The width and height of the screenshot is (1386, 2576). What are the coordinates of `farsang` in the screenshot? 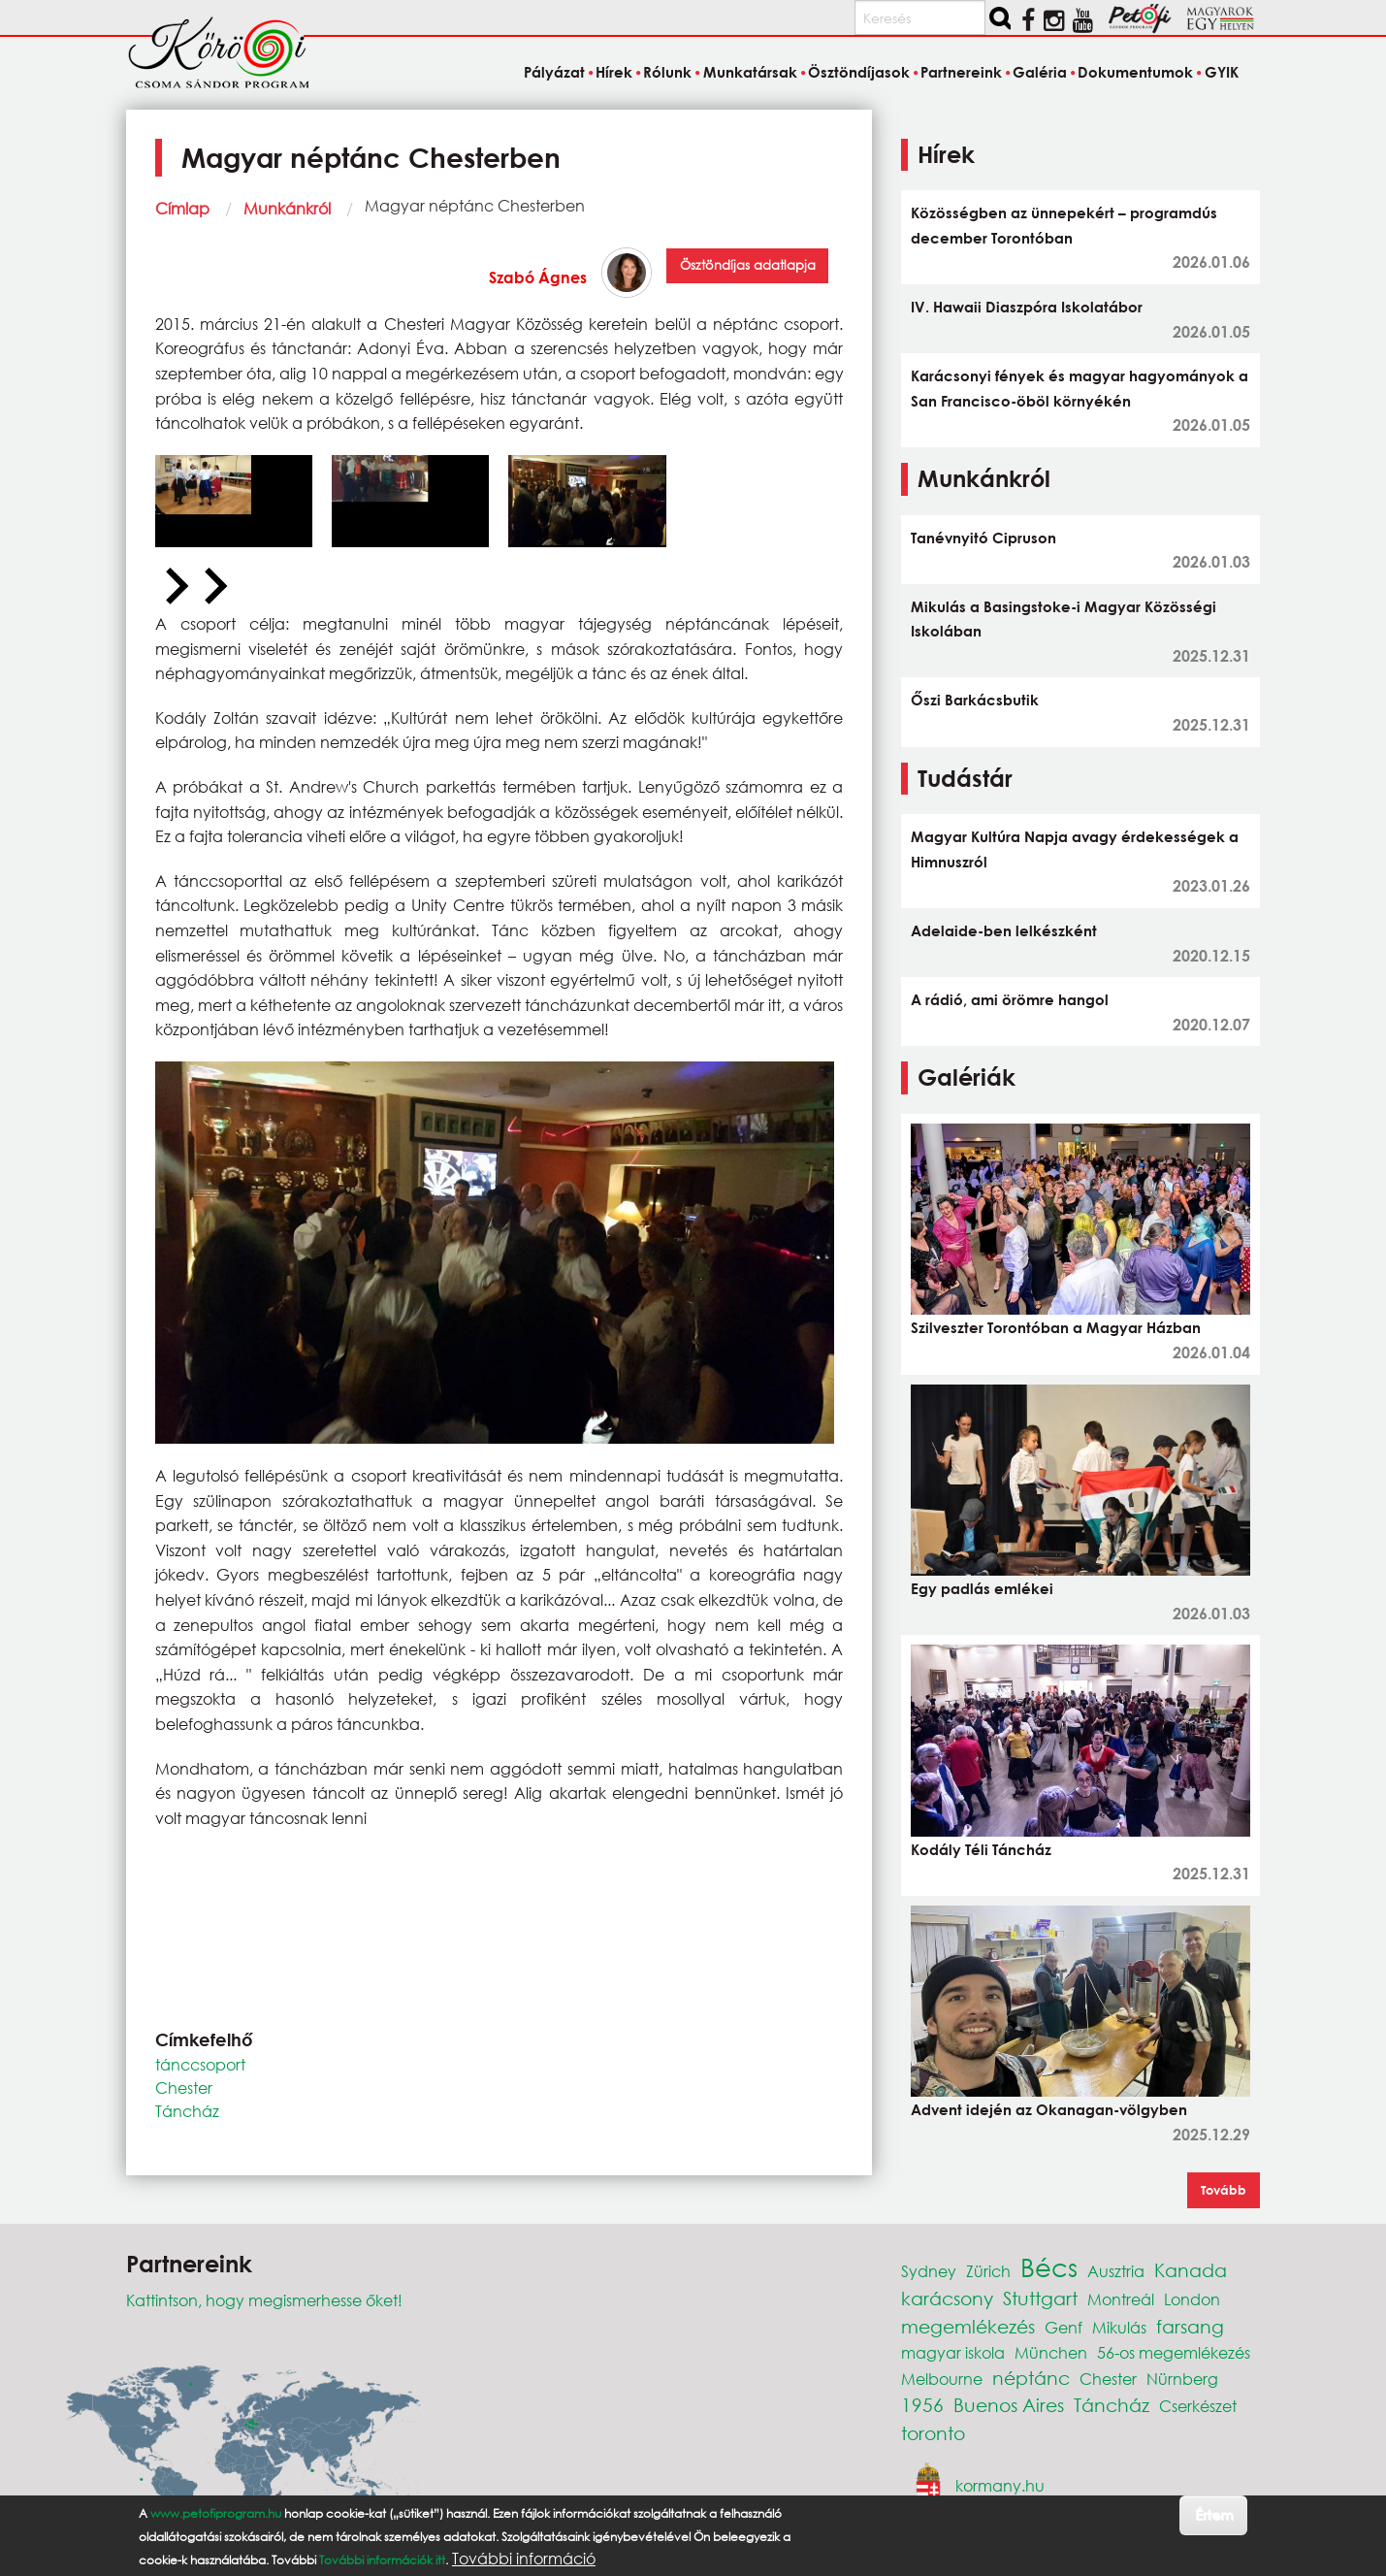 It's located at (1190, 2326).